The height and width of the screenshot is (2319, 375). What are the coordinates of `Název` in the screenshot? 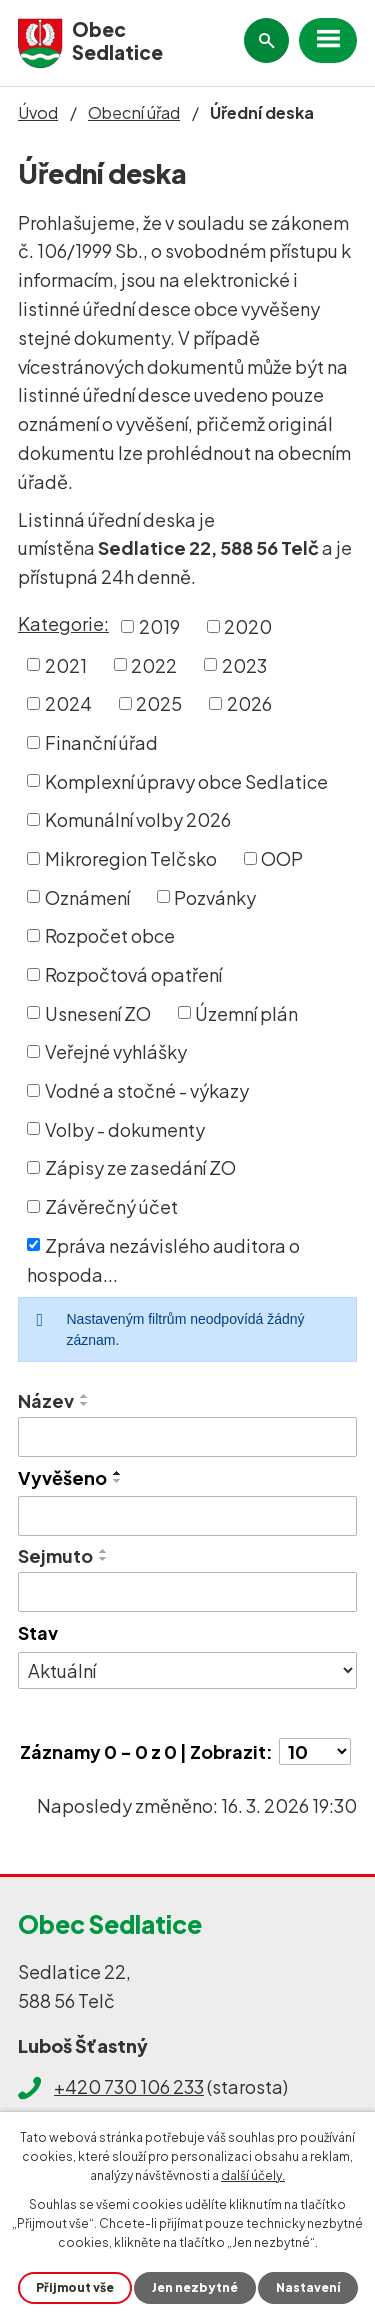 It's located at (46, 1400).